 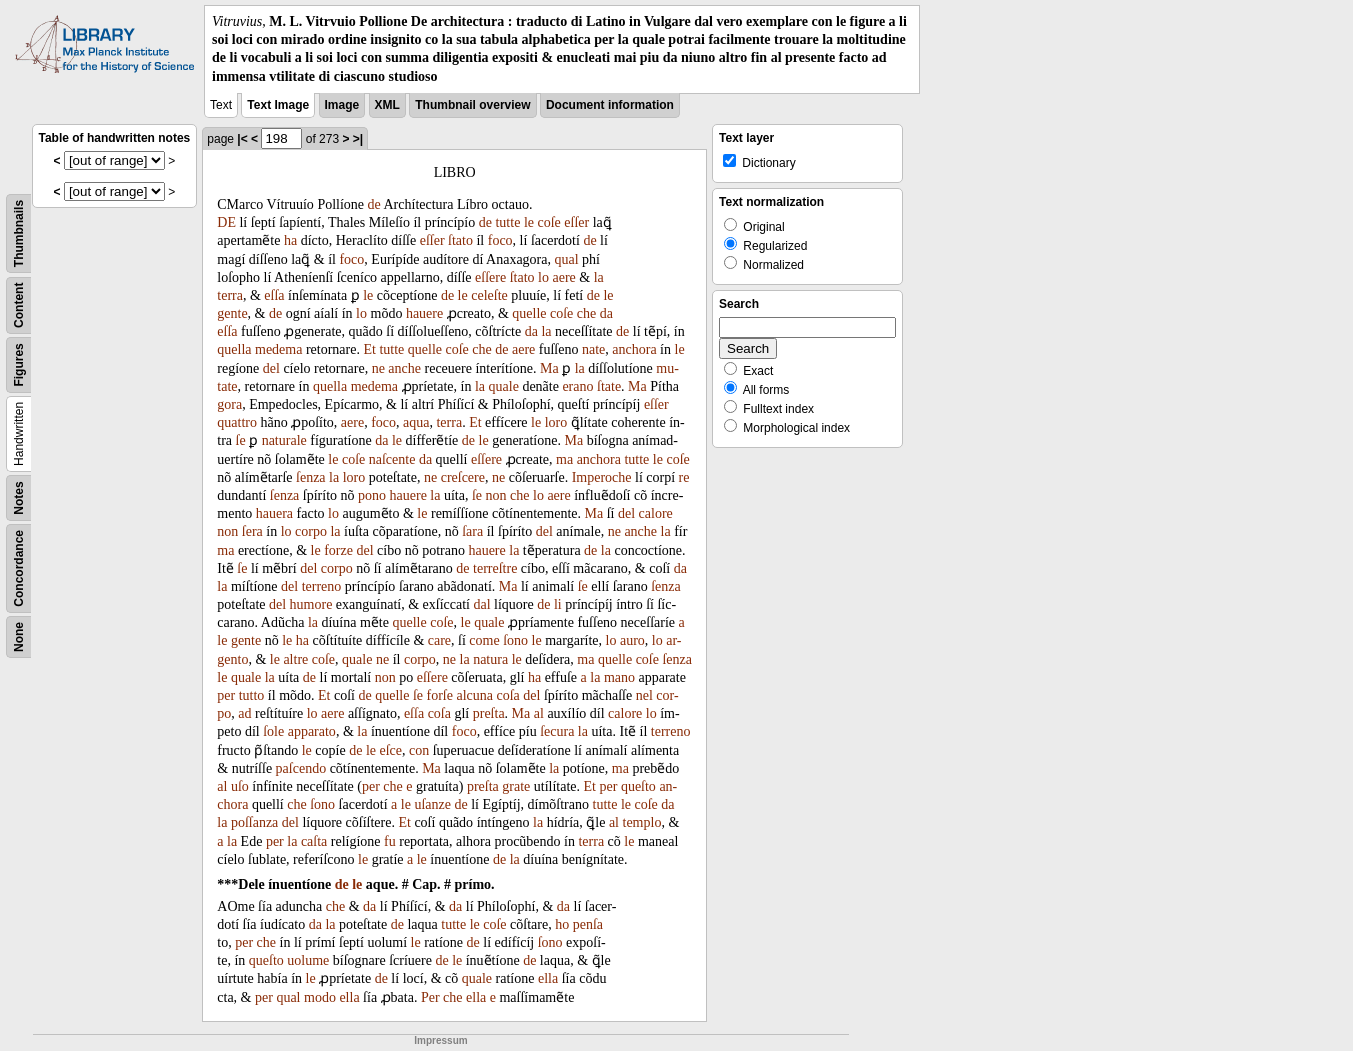 I want to click on ſono, so click(x=515, y=640).